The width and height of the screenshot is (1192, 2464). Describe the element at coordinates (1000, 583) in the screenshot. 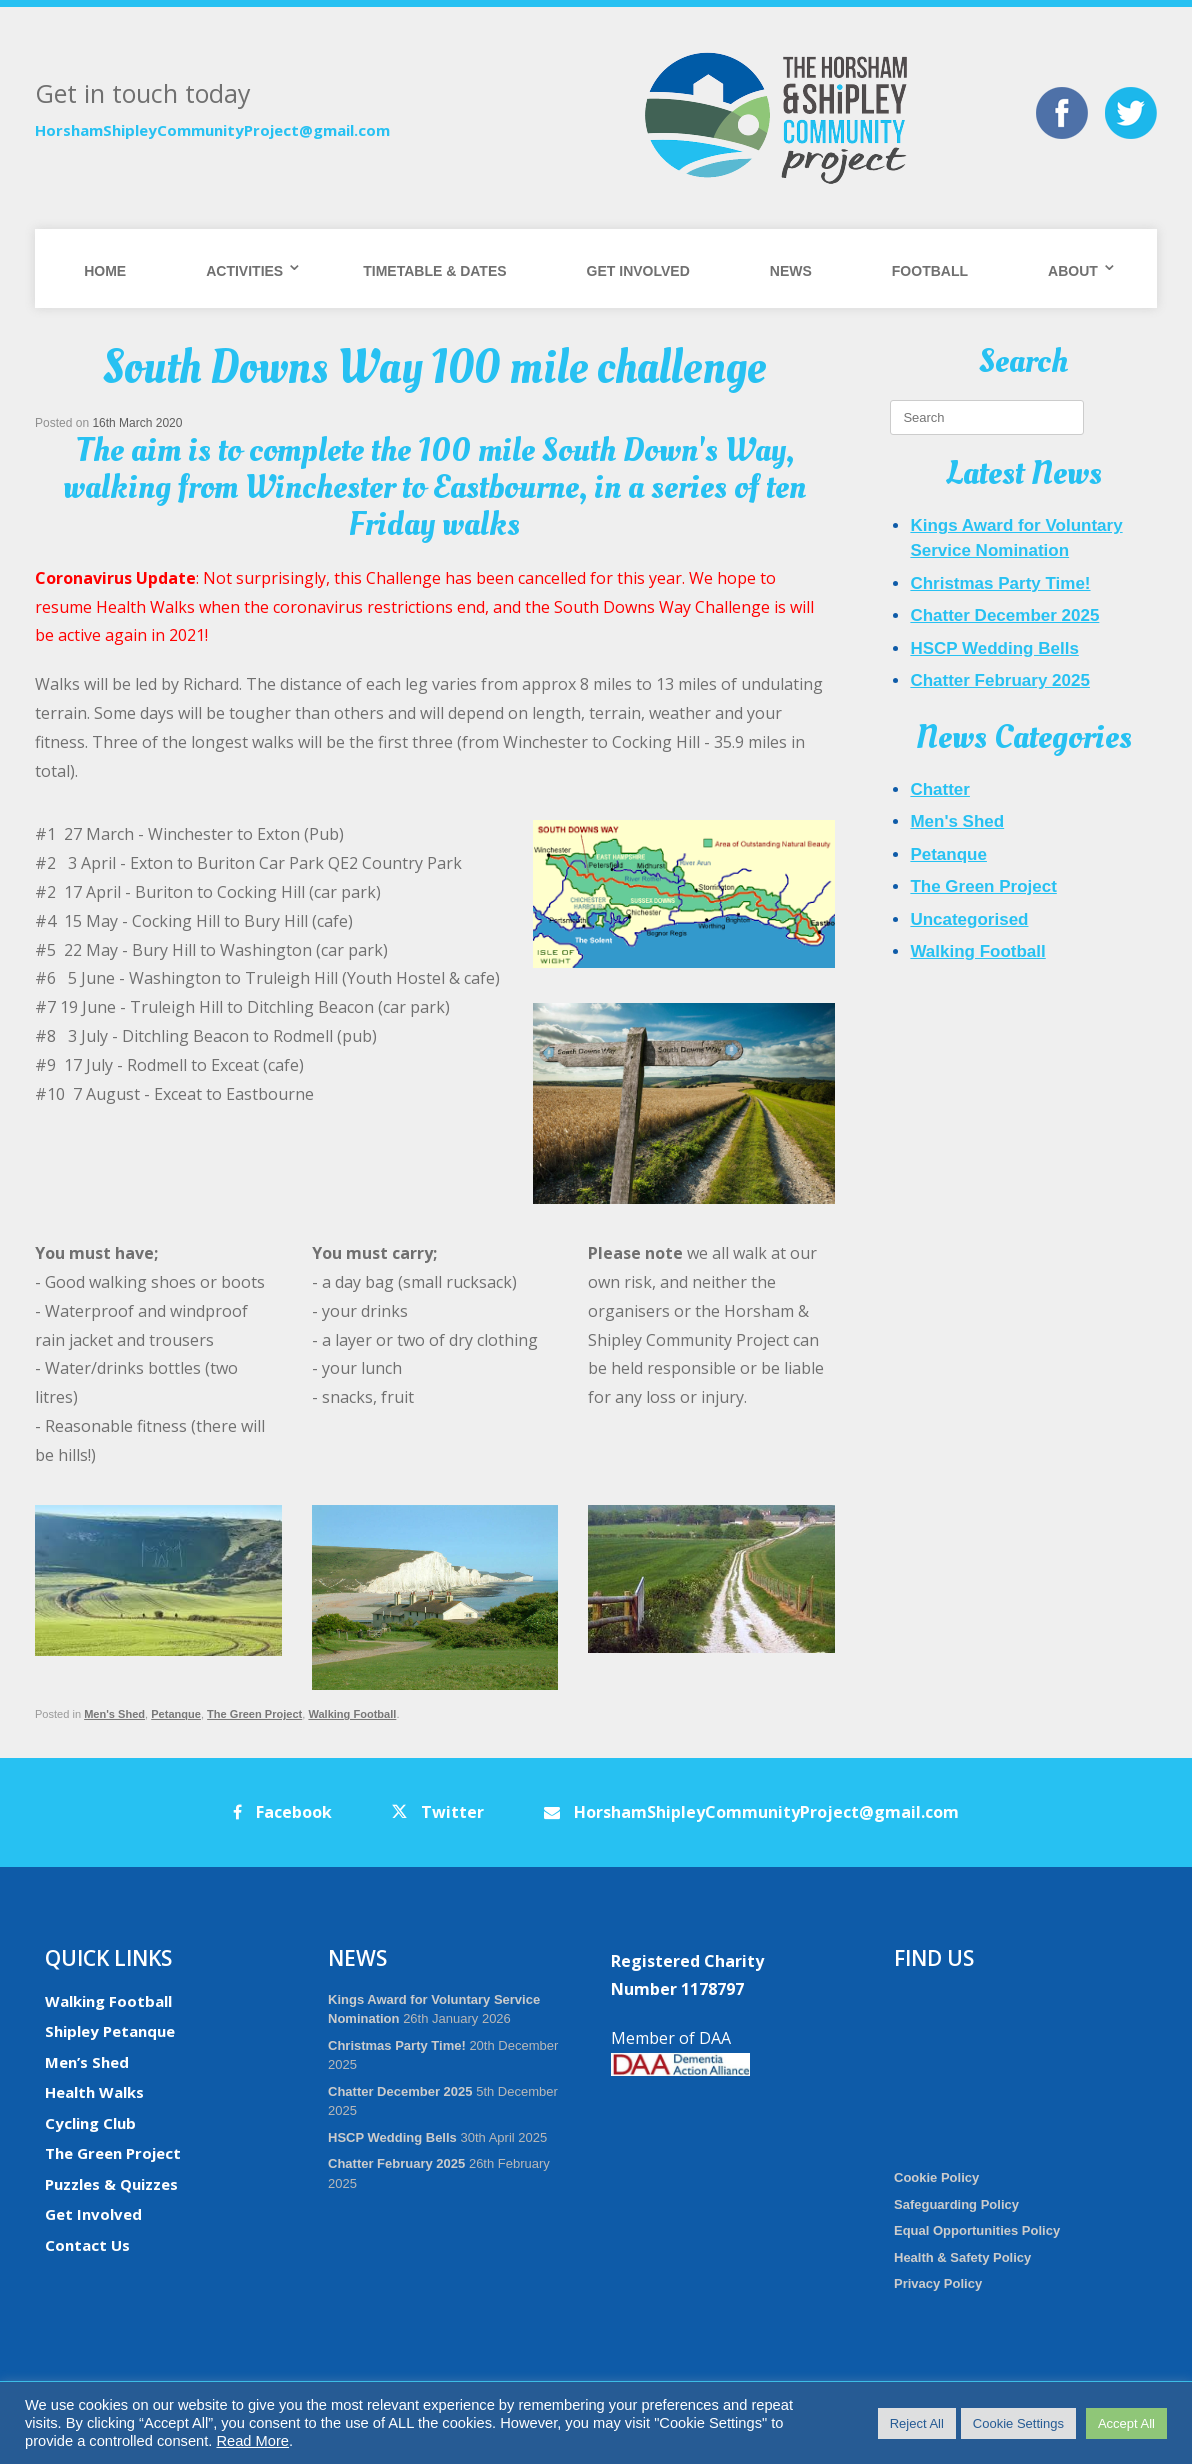

I see `Christmas Party Time!` at that location.